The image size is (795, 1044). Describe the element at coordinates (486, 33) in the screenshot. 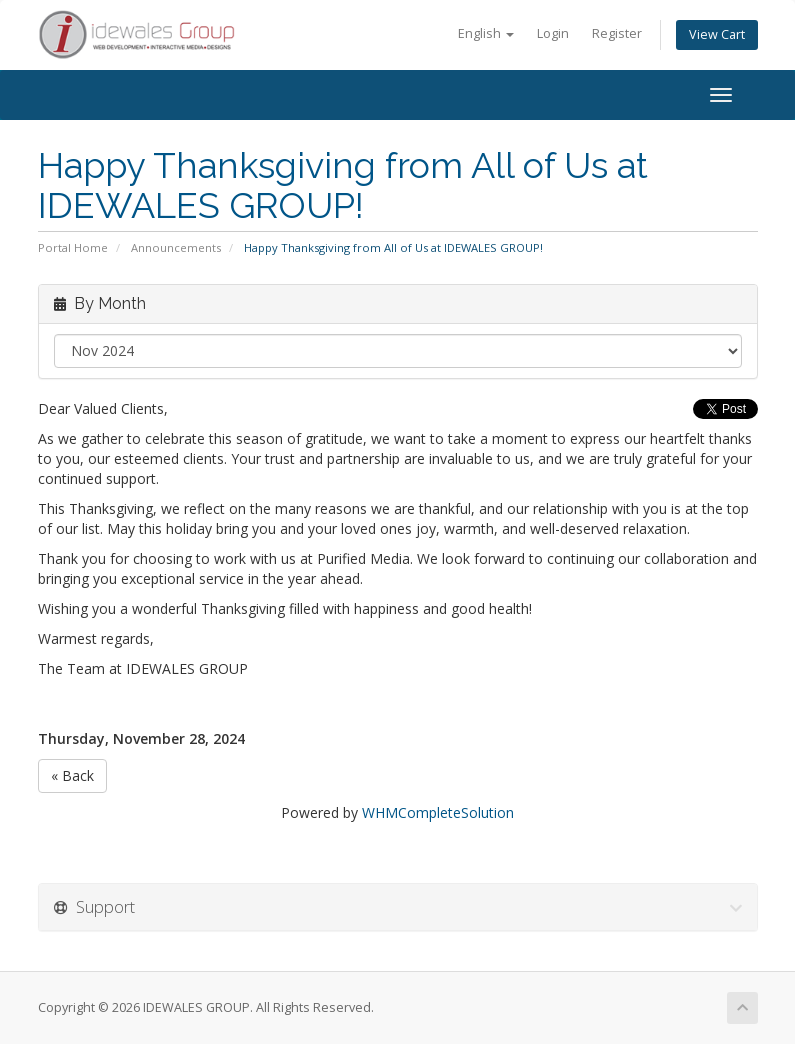

I see `English` at that location.